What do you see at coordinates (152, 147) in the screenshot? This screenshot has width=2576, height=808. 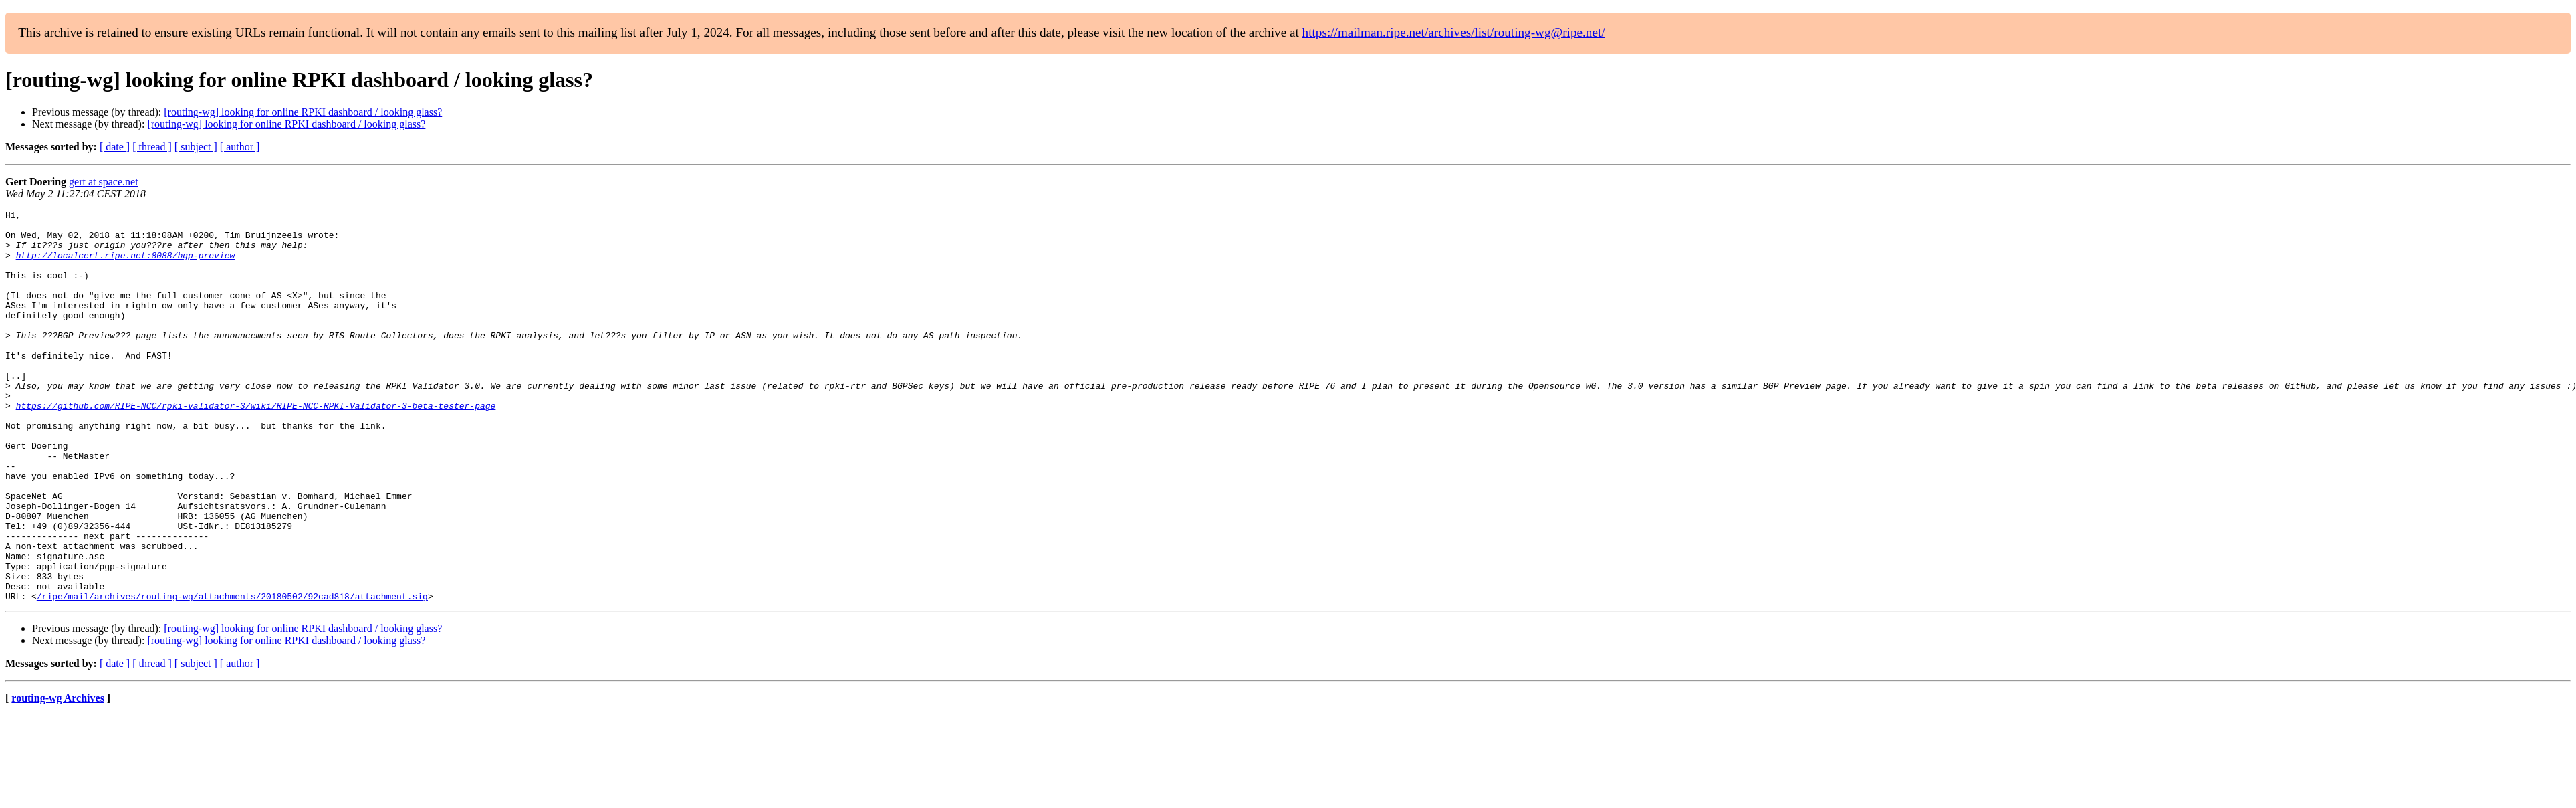 I see `[ thread ]` at bounding box center [152, 147].